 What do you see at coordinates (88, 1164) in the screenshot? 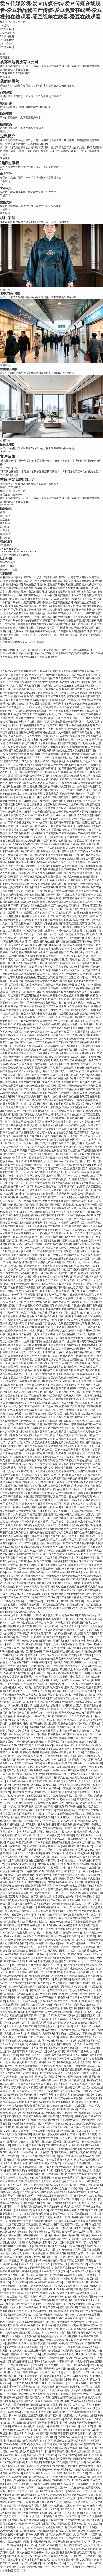
I see `免费的a级毛片` at bounding box center [88, 1164].